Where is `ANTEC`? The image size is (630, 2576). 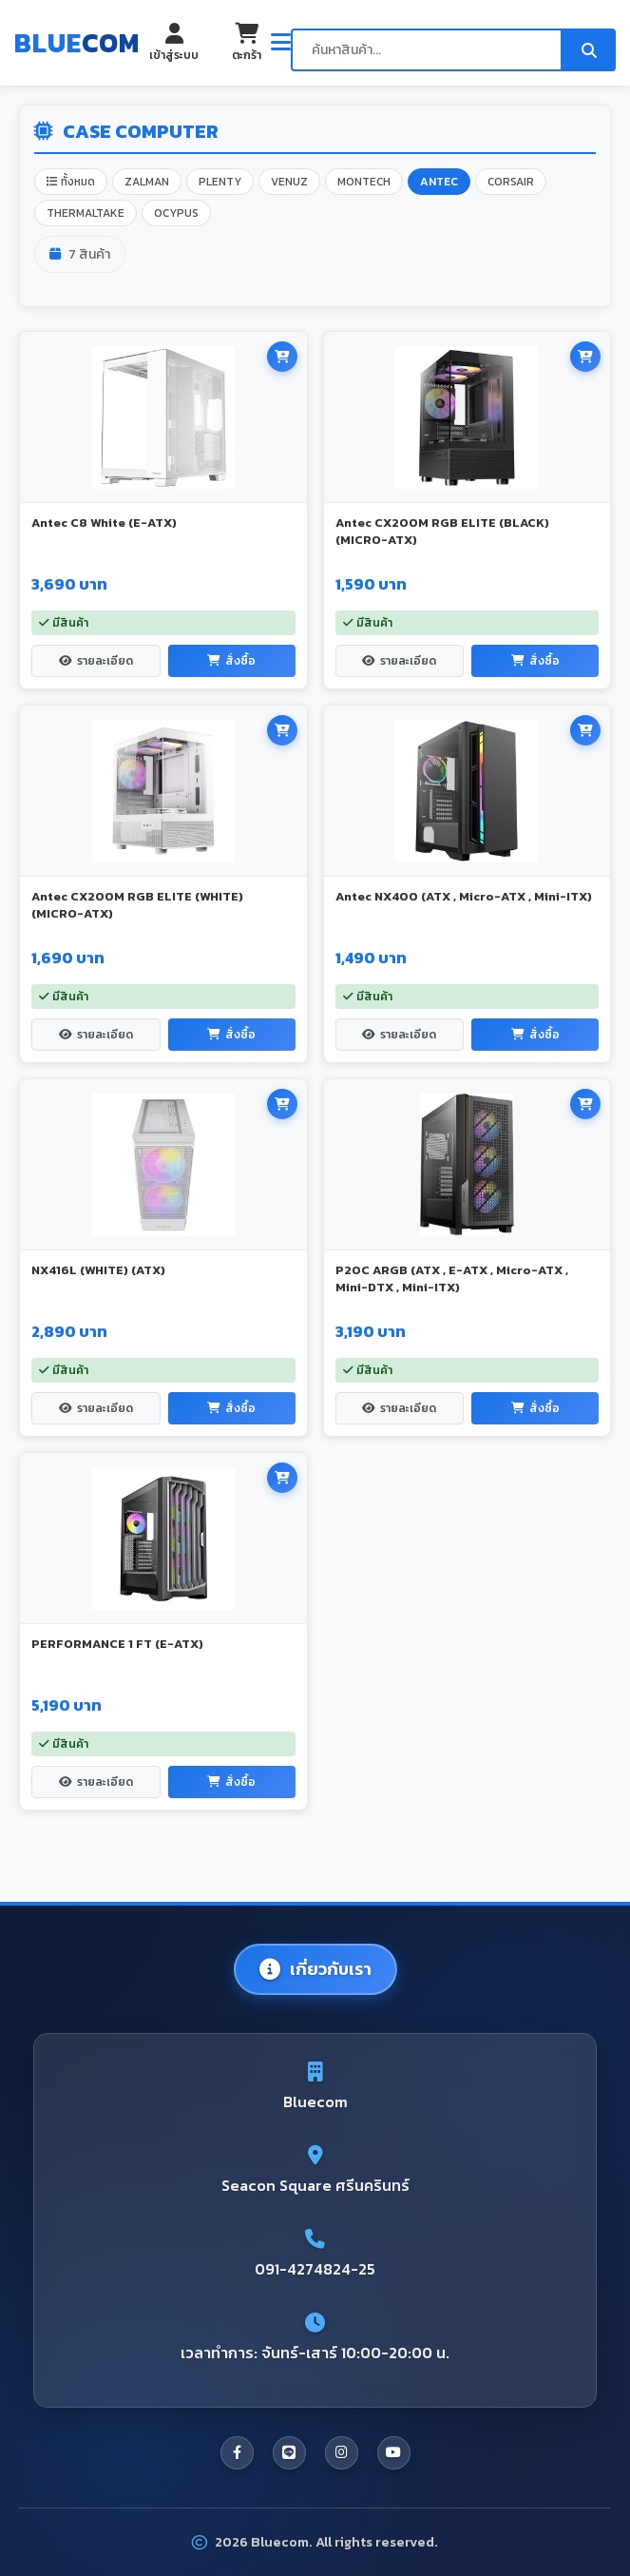 ANTEC is located at coordinates (439, 181).